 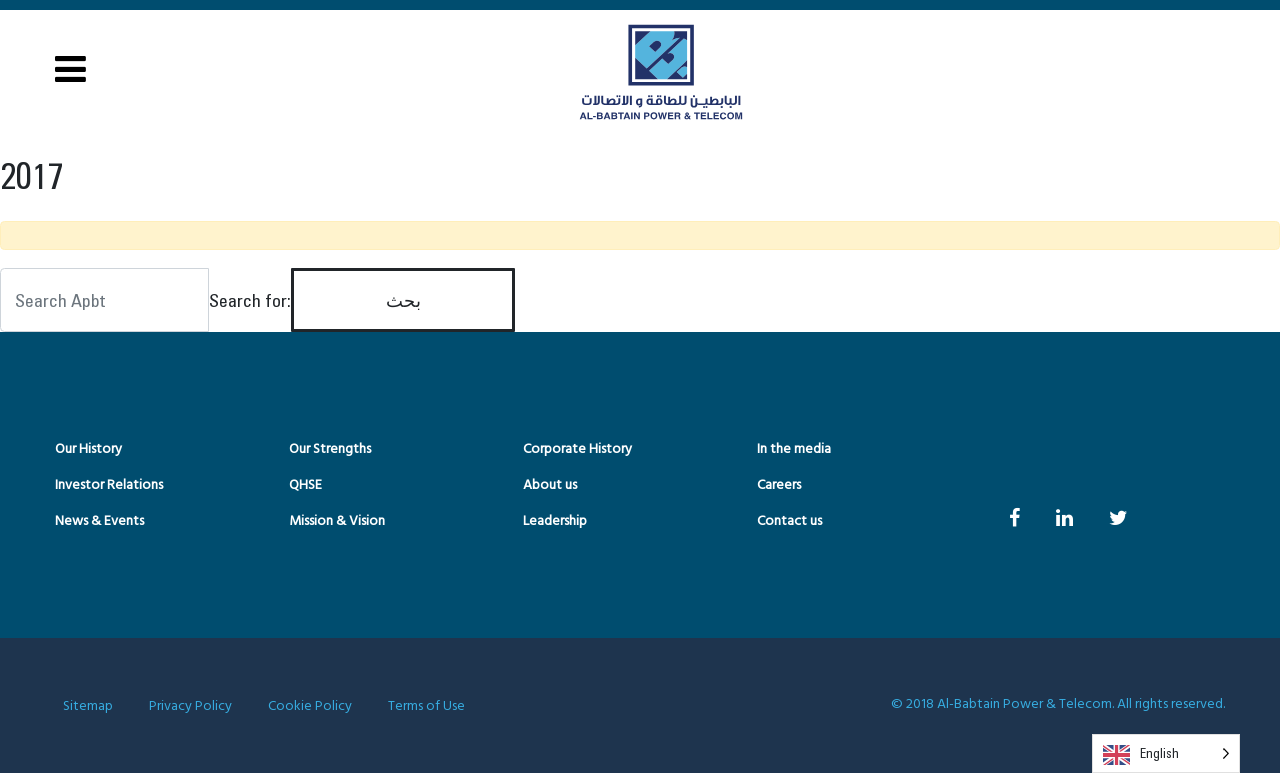 I want to click on Our Strengths, so click(x=330, y=449).